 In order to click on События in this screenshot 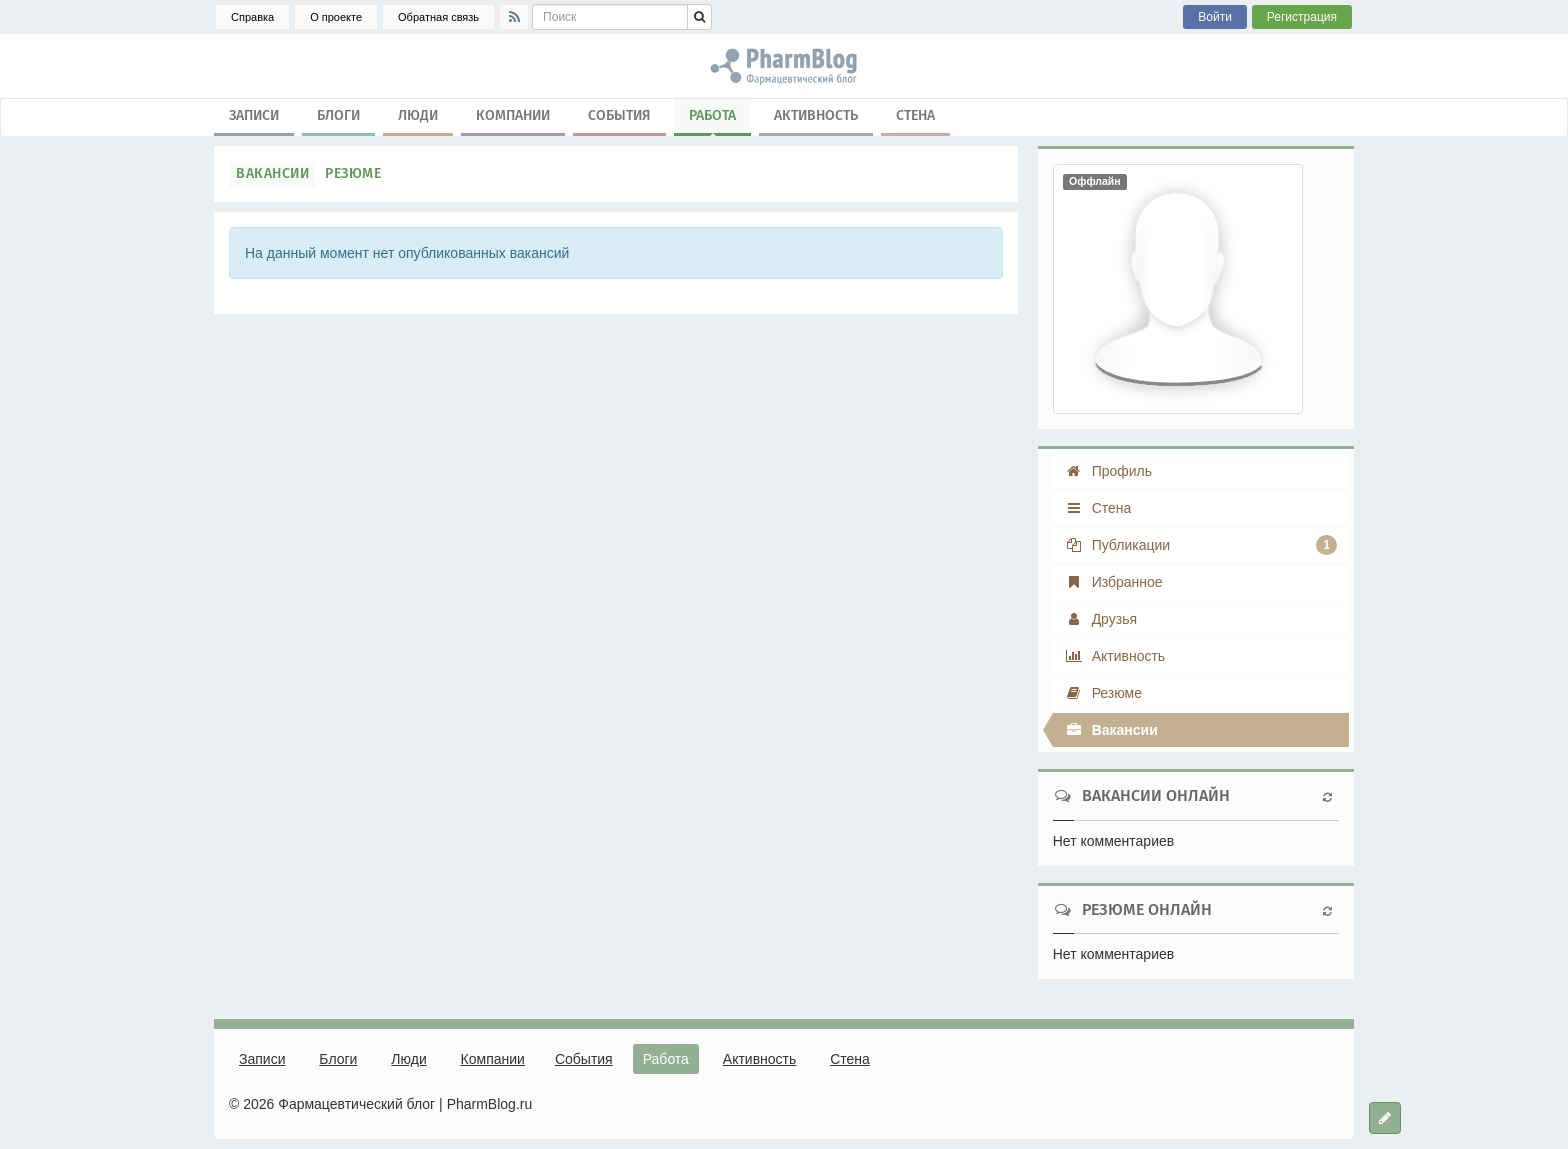, I will do `click(619, 115)`.